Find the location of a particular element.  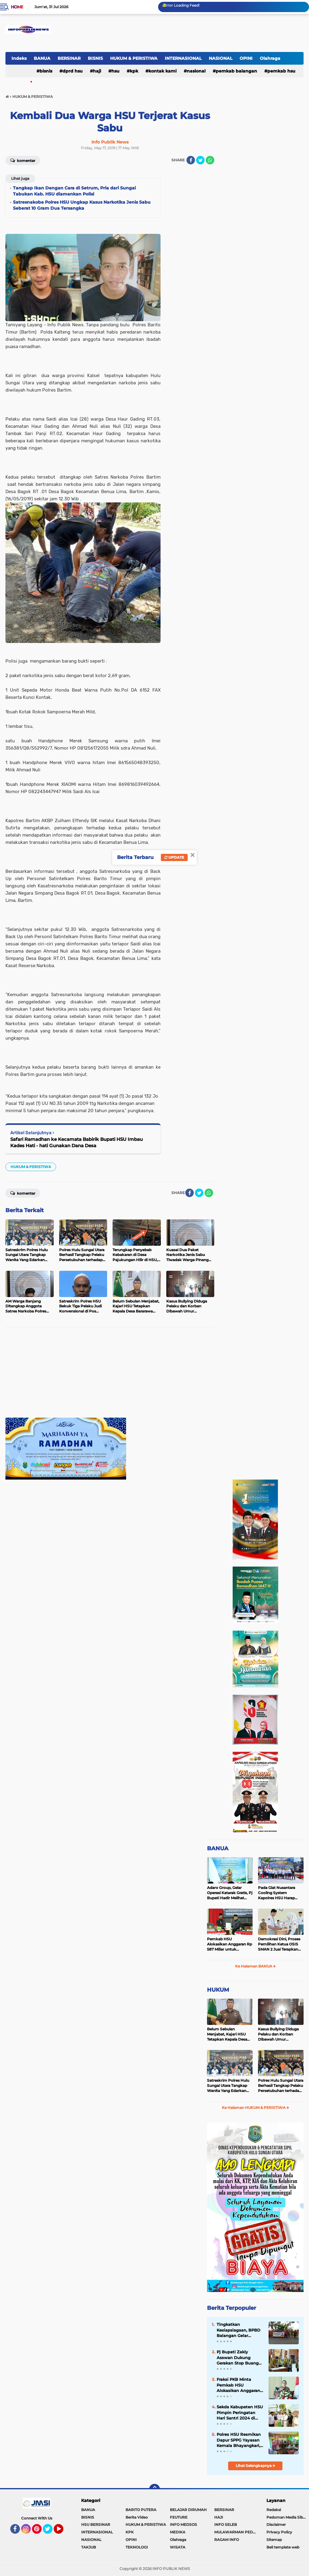

KPK is located at coordinates (134, 71).